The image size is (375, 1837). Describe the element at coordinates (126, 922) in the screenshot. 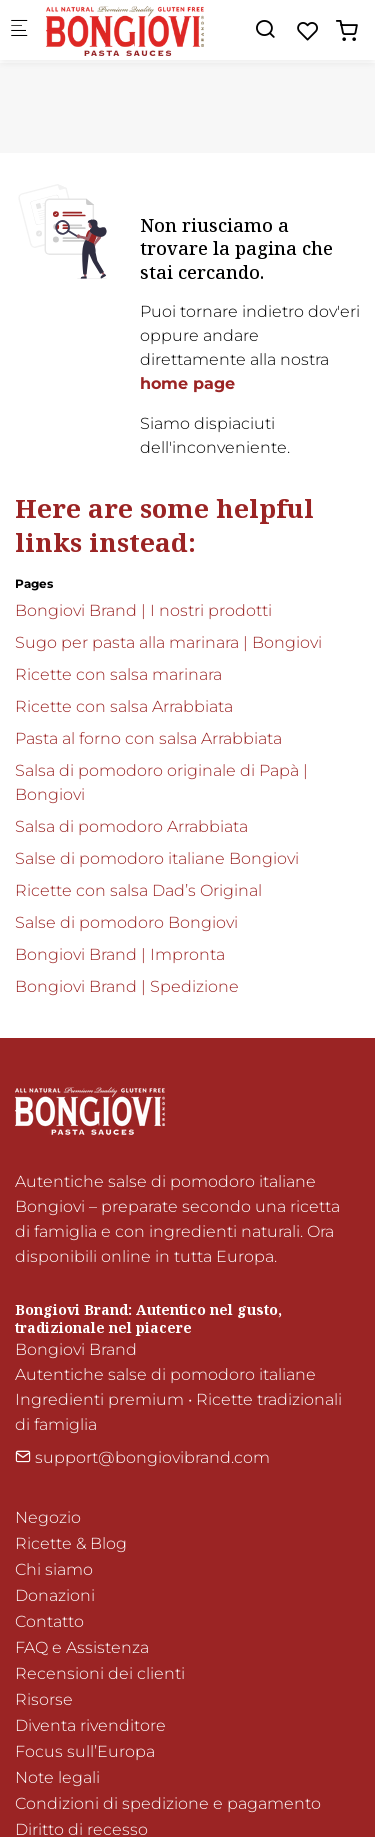

I see `Salse di pomodoro Bongiovi` at that location.